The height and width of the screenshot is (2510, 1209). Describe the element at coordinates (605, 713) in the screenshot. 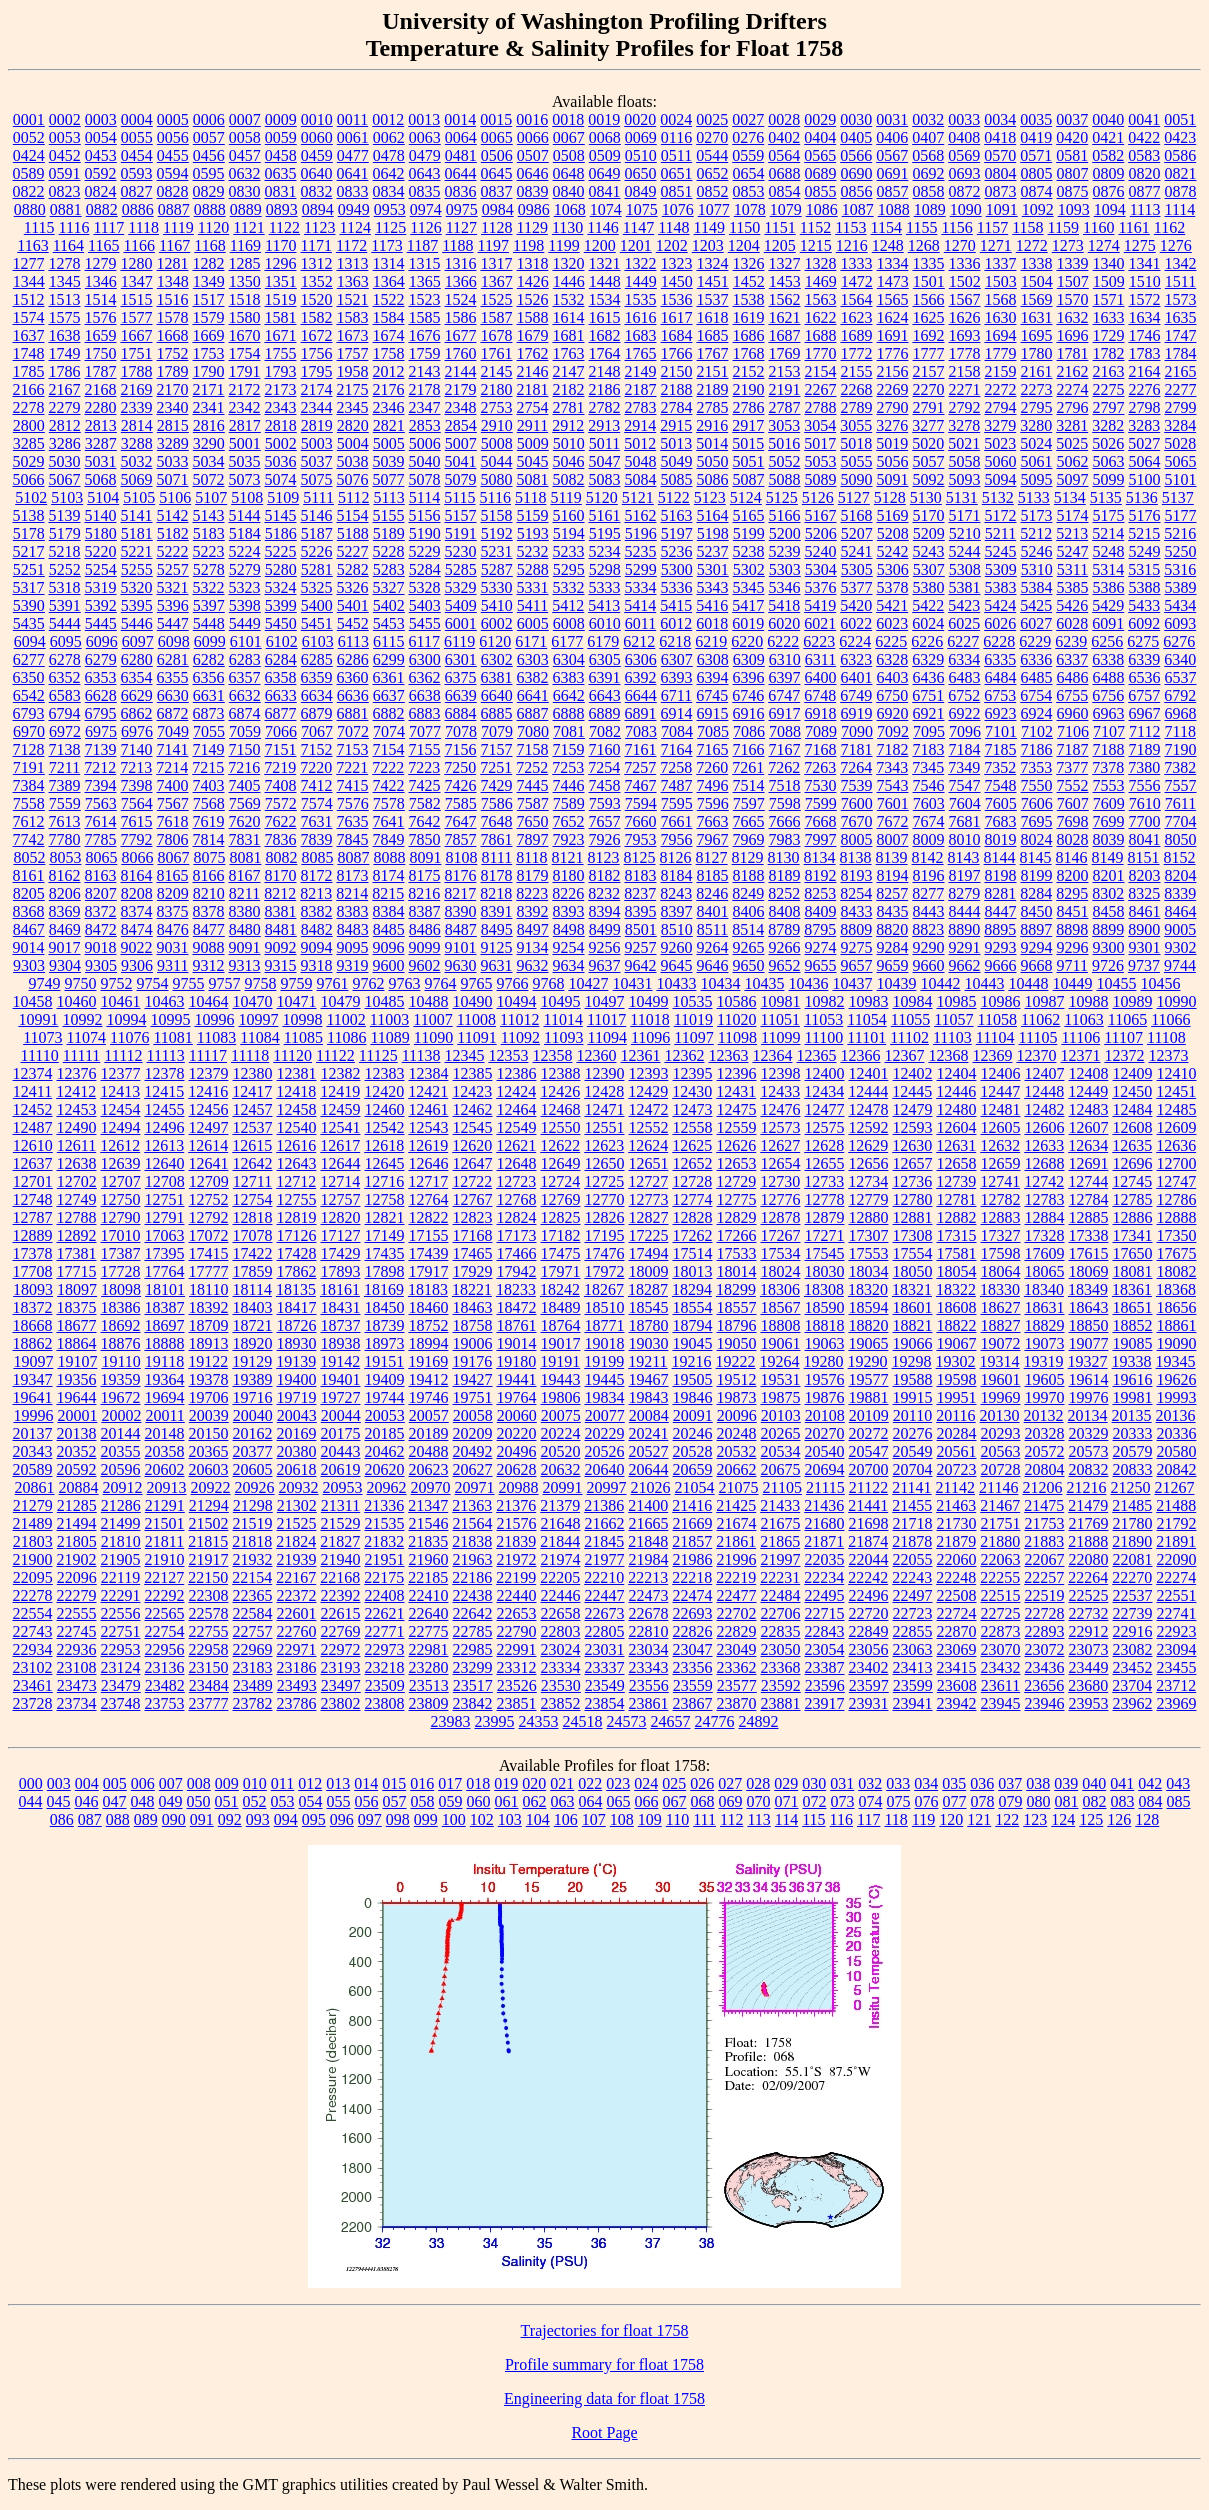

I see `6889` at that location.